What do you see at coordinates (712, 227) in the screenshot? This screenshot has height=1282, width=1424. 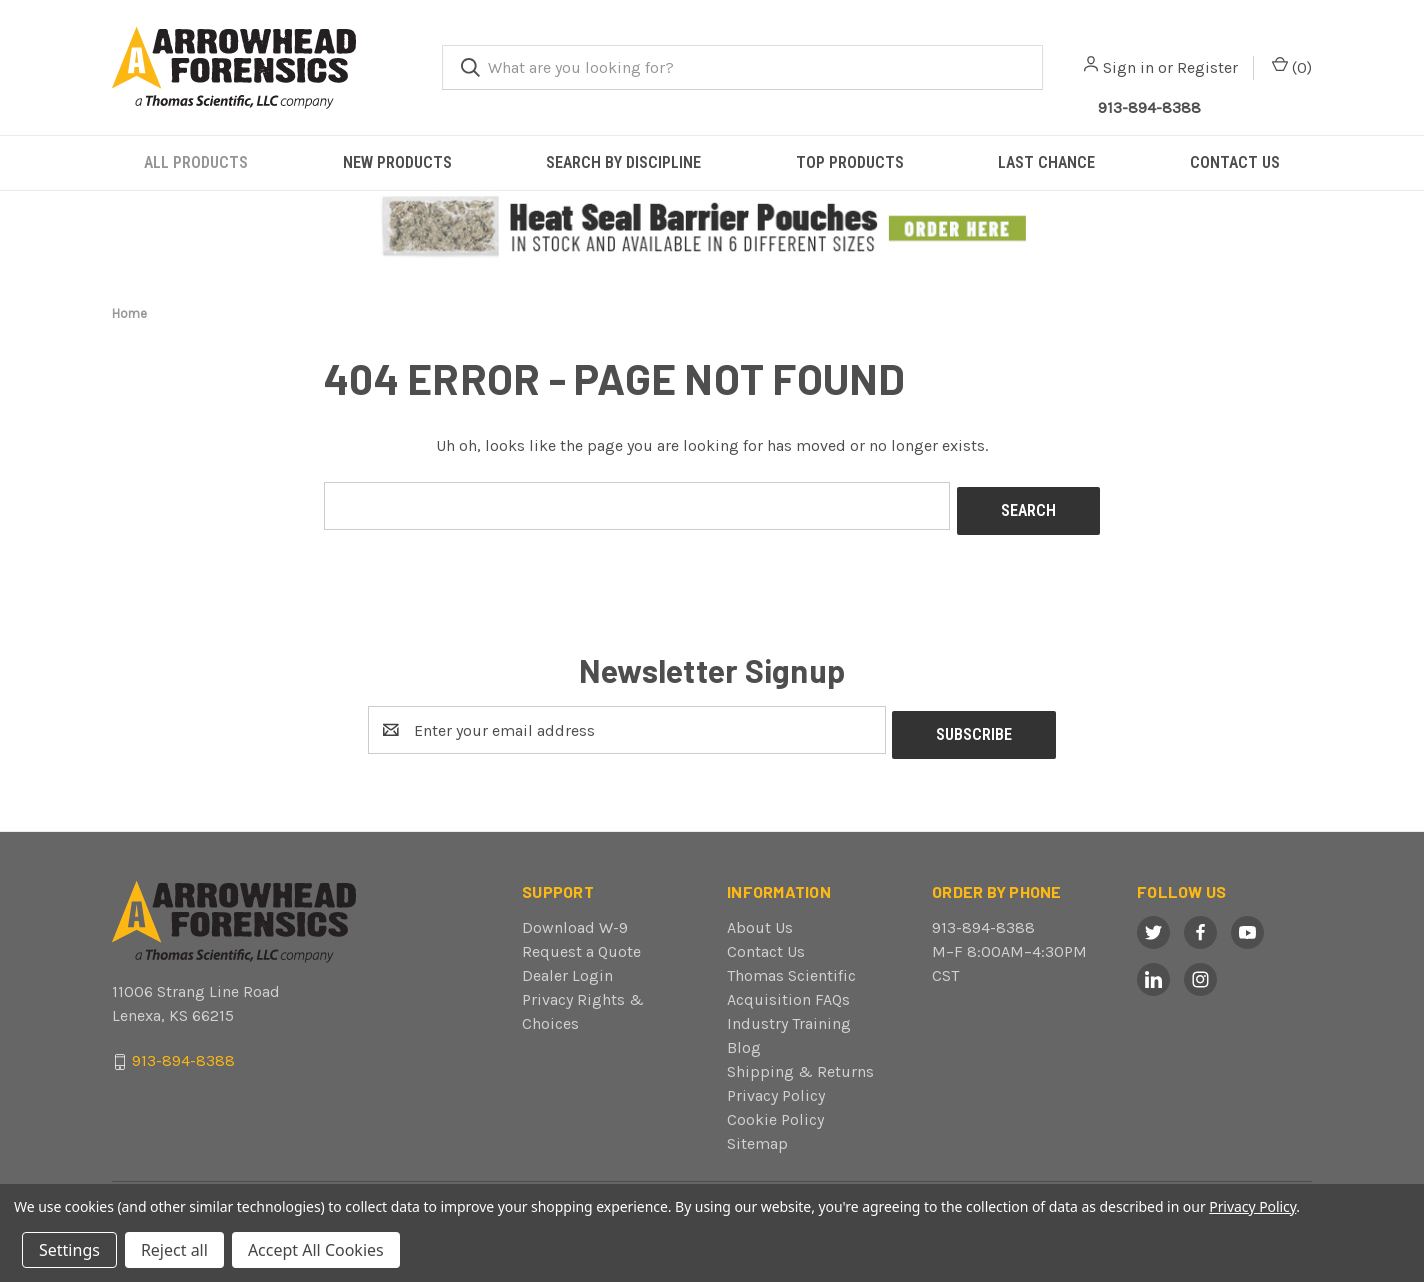 I see `[button]` at bounding box center [712, 227].